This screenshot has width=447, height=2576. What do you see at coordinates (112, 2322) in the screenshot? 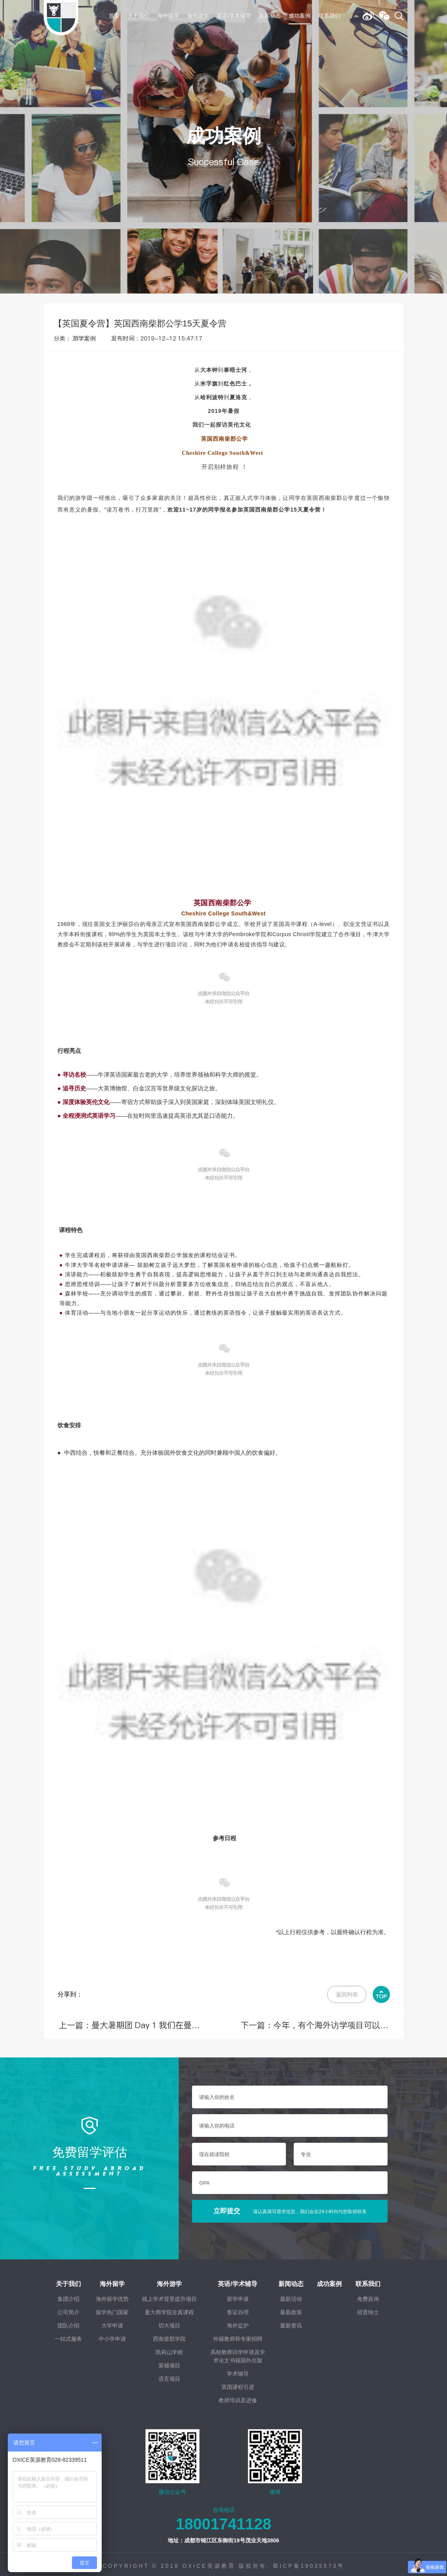
I see `大学申请` at bounding box center [112, 2322].